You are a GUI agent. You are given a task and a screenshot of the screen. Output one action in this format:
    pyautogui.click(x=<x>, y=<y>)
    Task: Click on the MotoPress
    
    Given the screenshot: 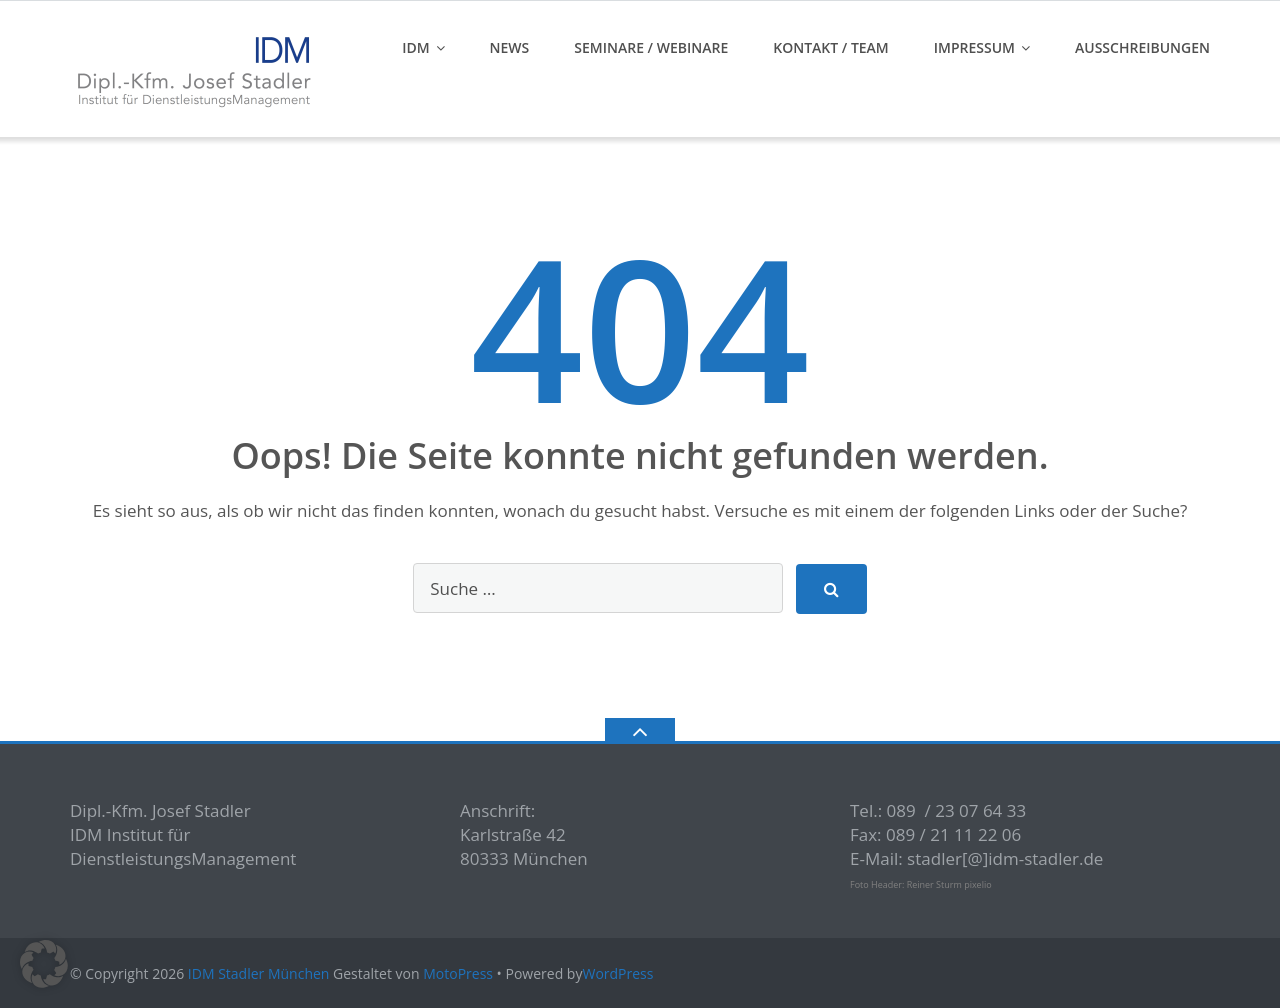 What is the action you would take?
    pyautogui.click(x=458, y=973)
    